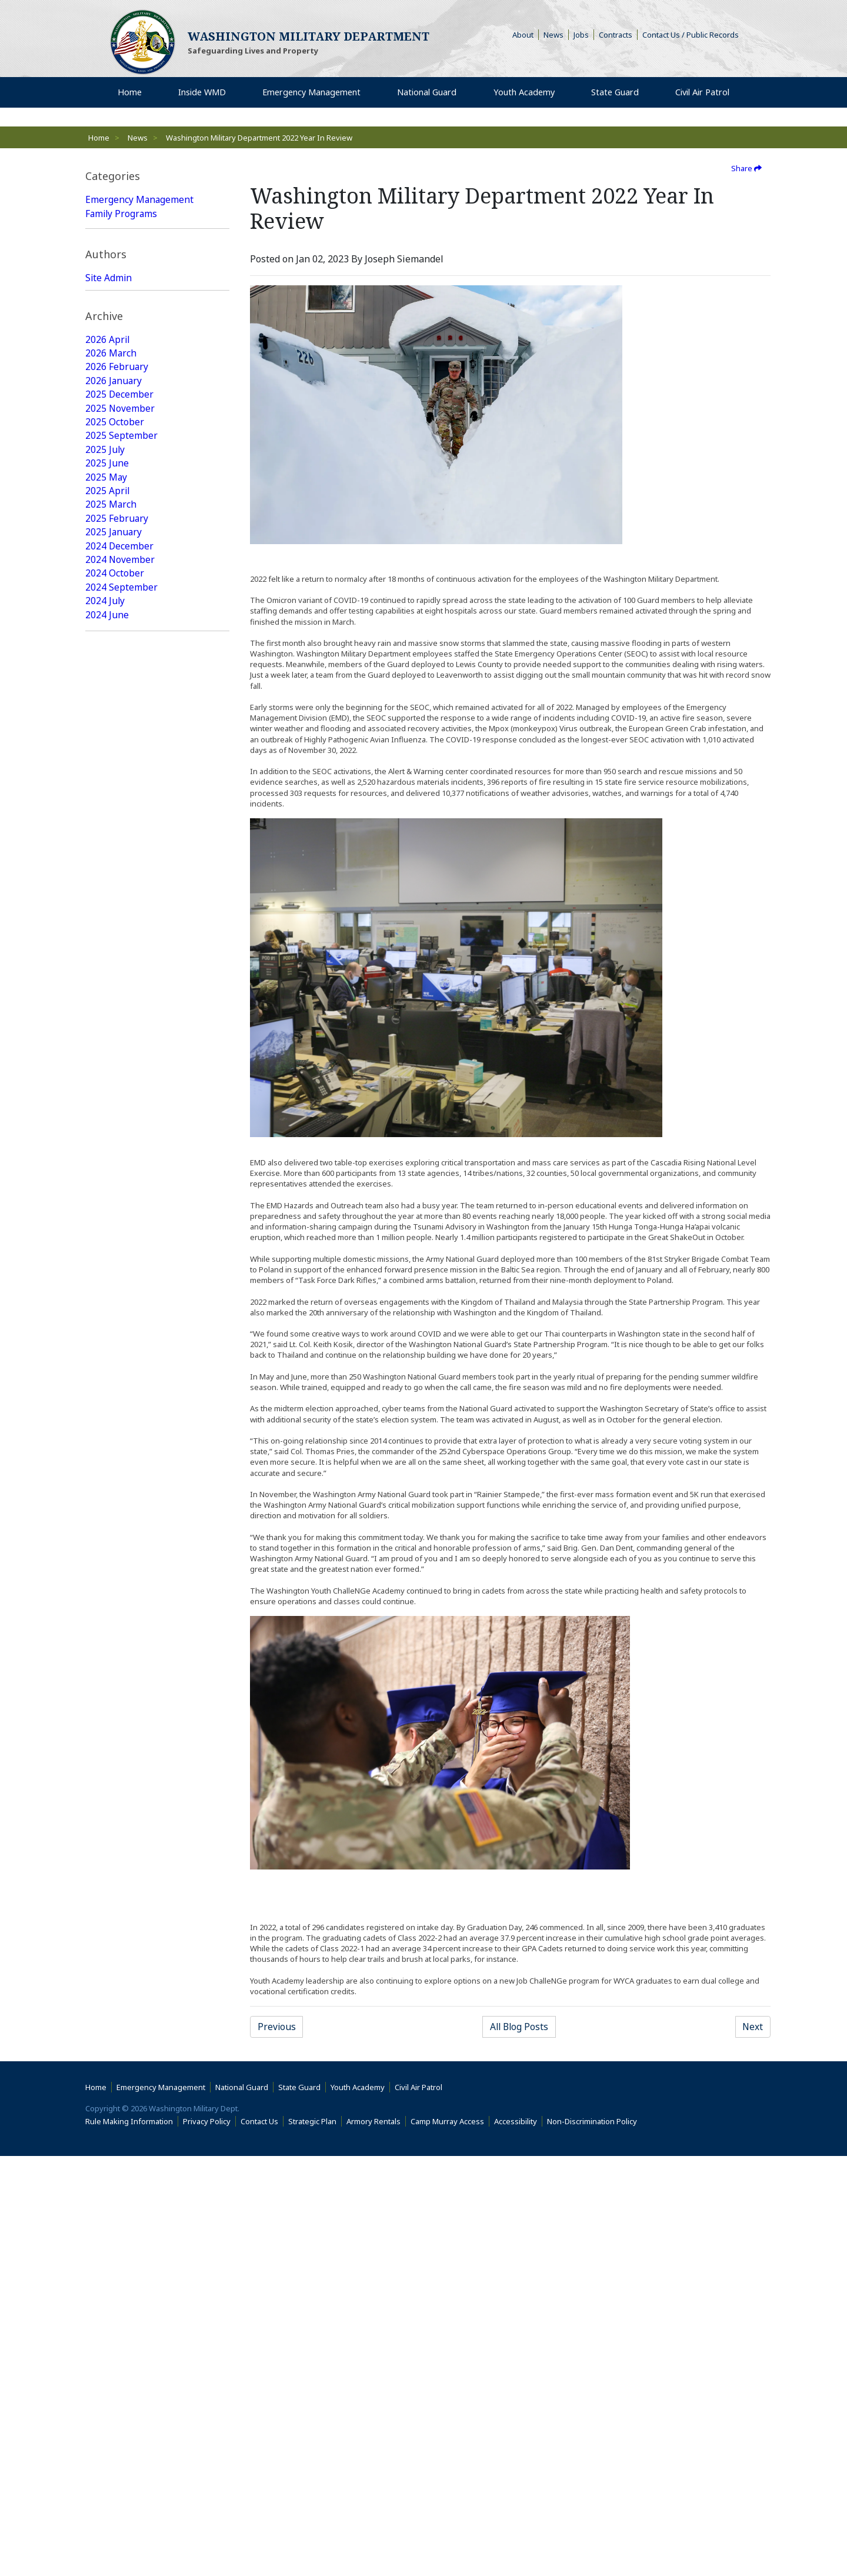 This screenshot has height=2576, width=847. I want to click on 2024 March, so click(111, 854).